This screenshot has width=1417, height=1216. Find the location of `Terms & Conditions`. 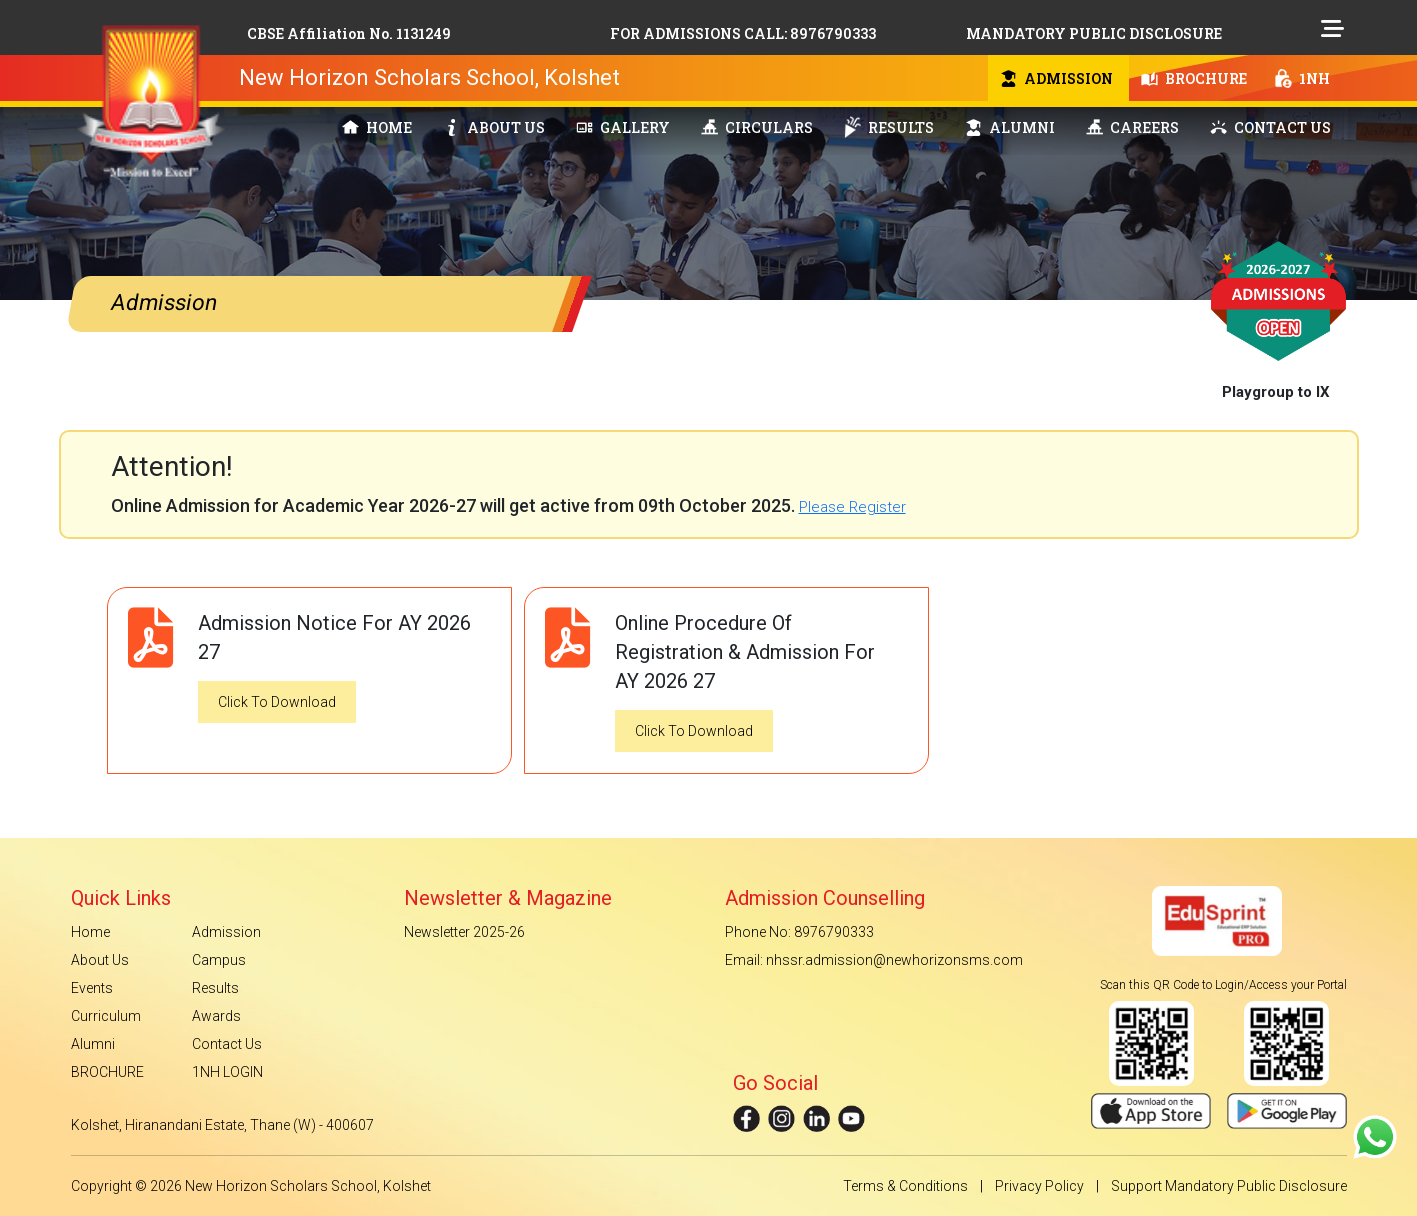

Terms & Conditions is located at coordinates (905, 1186).